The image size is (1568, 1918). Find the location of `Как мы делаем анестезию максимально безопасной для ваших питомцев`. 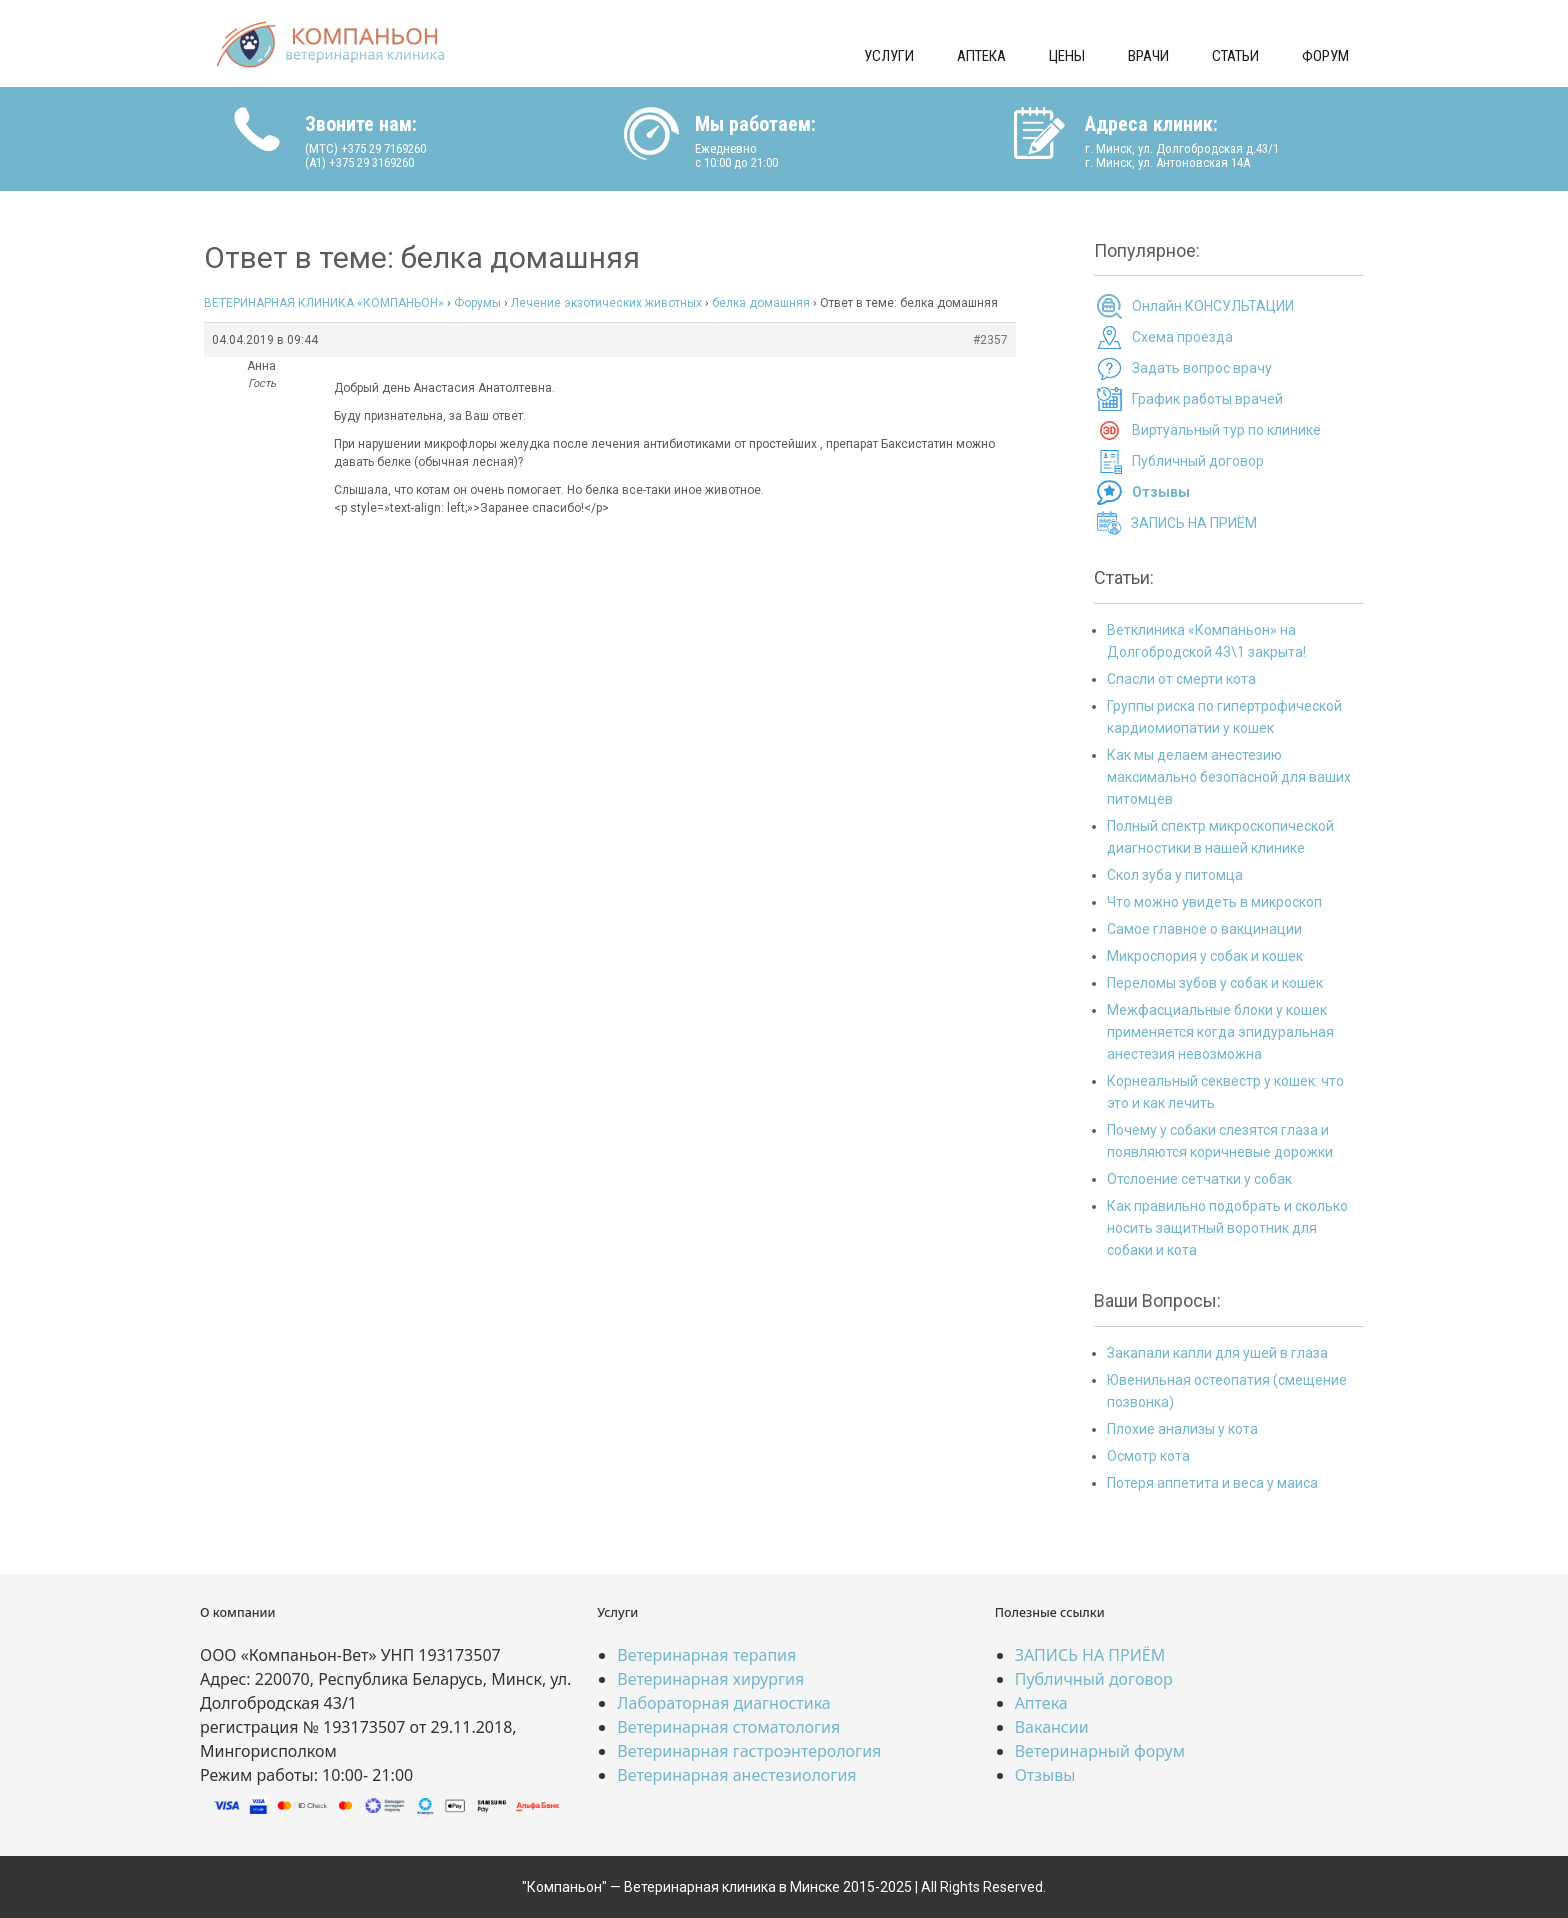

Как мы делаем анестезию максимально безопасной для ваших питомцев is located at coordinates (1229, 777).